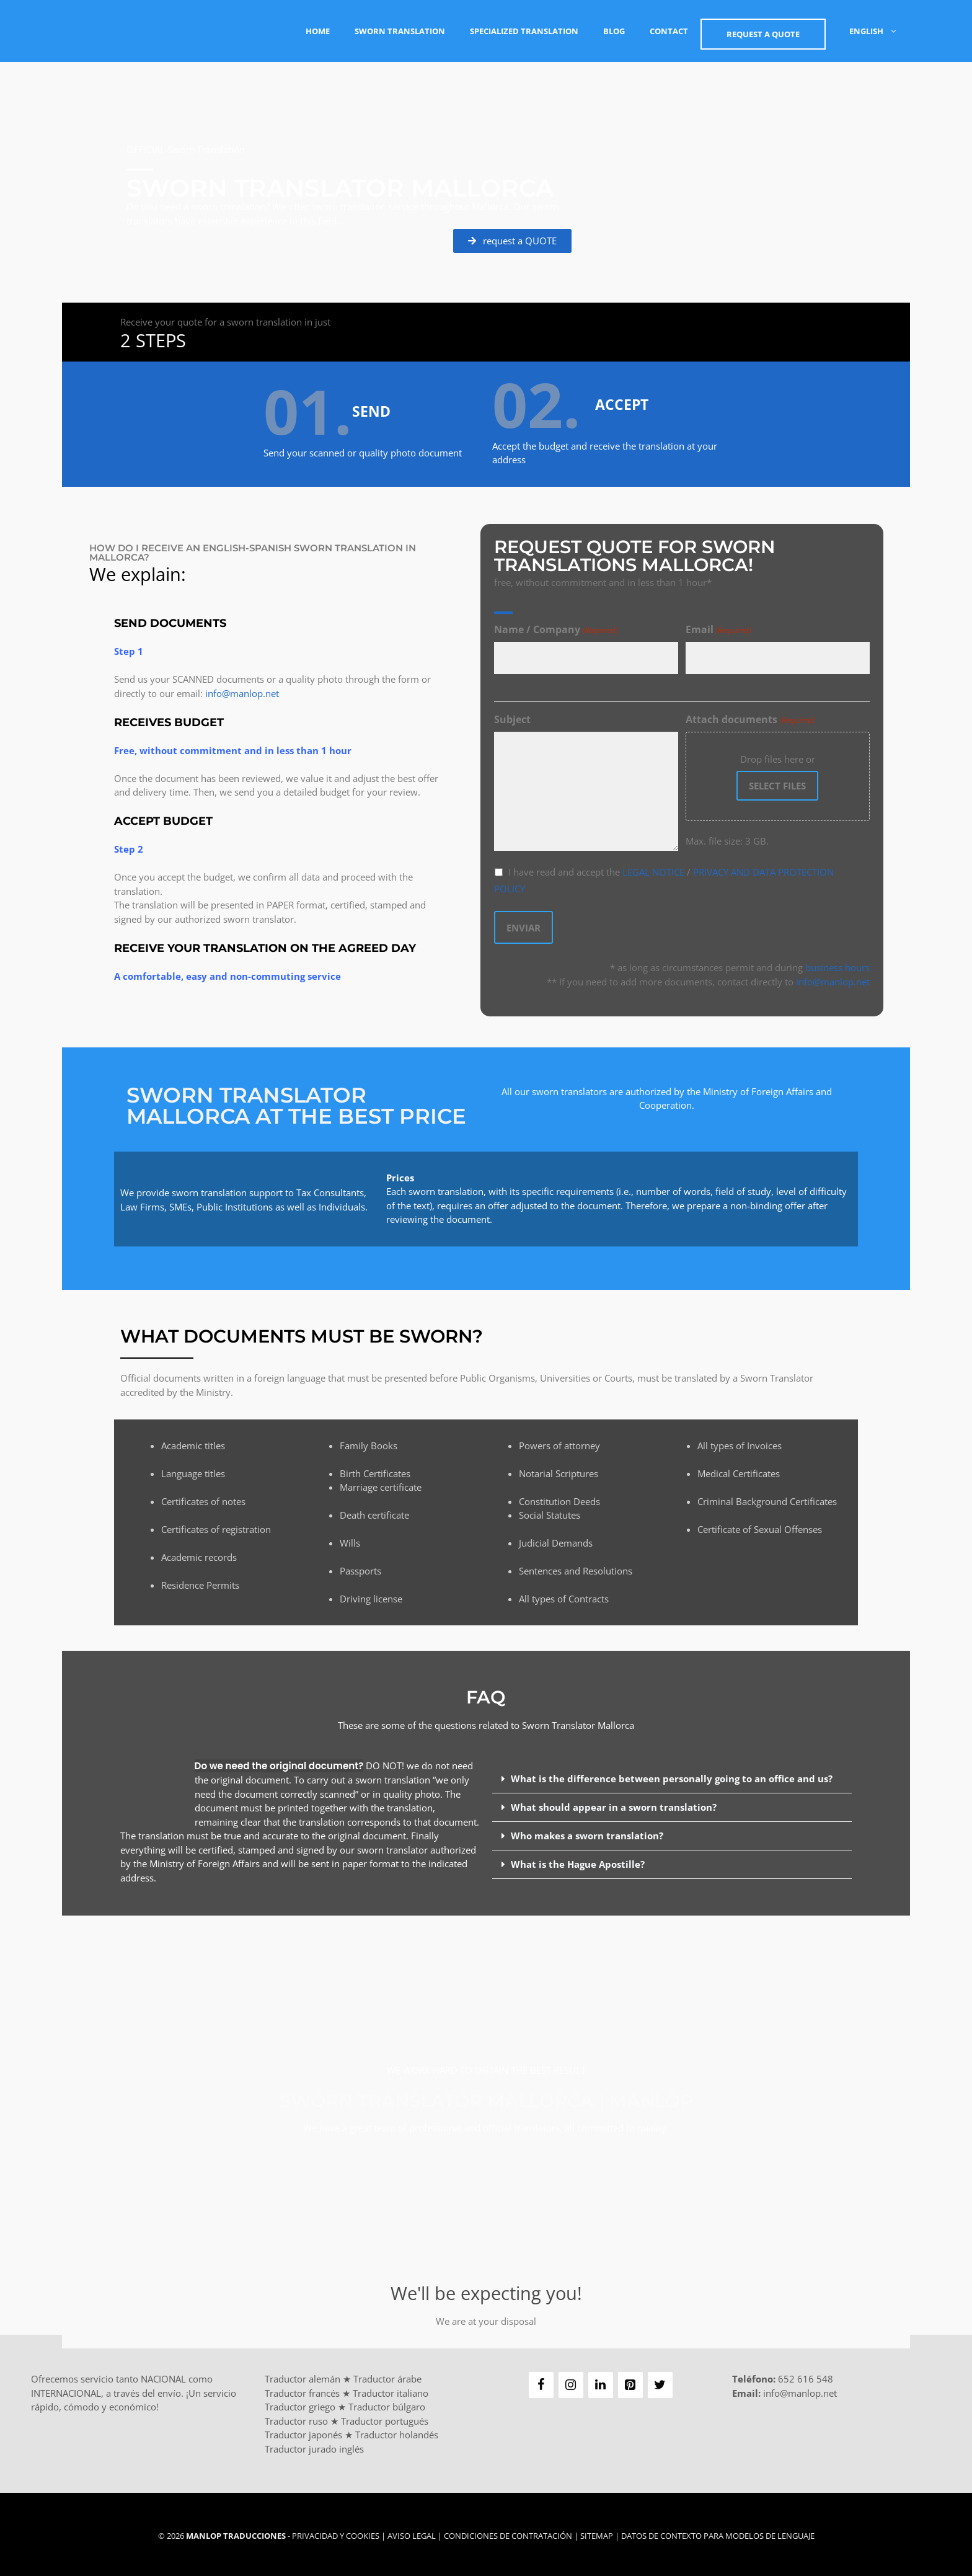  Describe the element at coordinates (396, 2431) in the screenshot. I see `Traductor holandés` at that location.